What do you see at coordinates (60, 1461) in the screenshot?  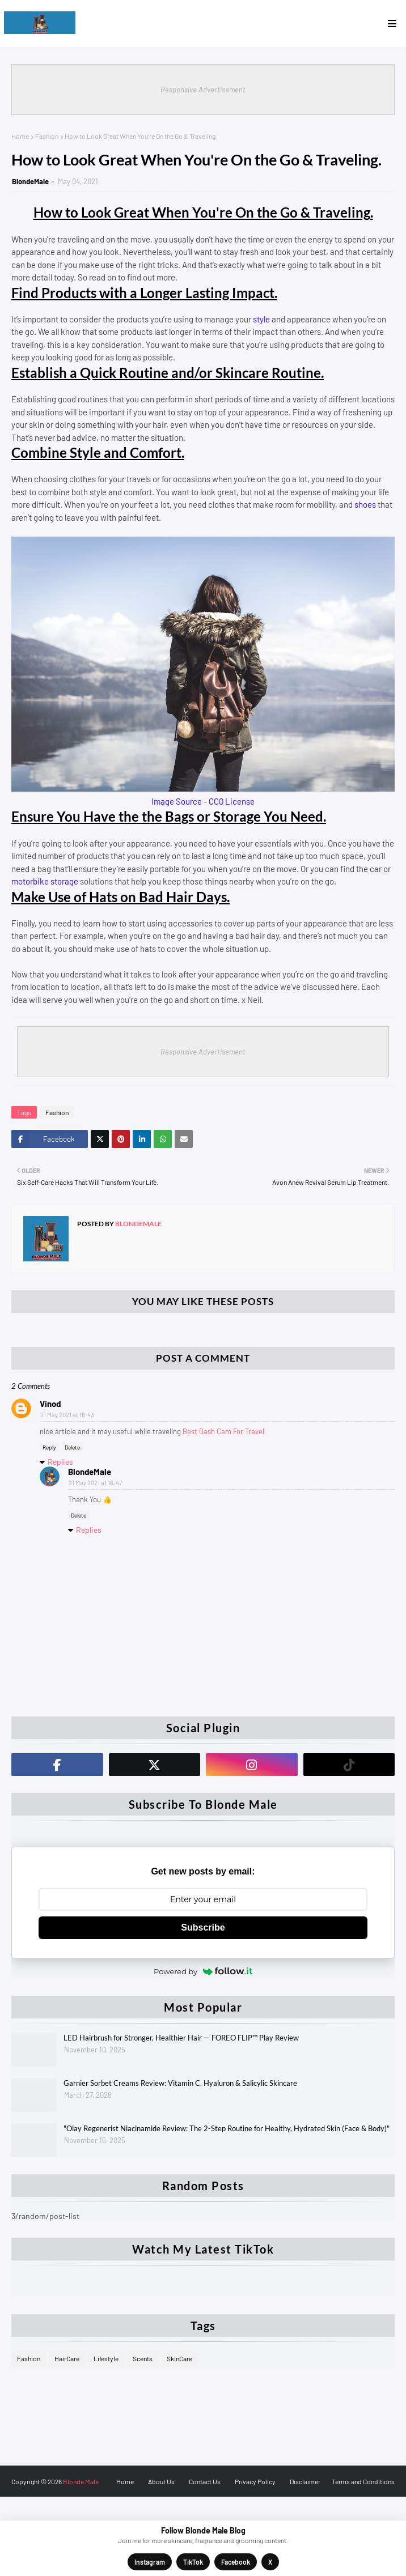 I see `Replies` at bounding box center [60, 1461].